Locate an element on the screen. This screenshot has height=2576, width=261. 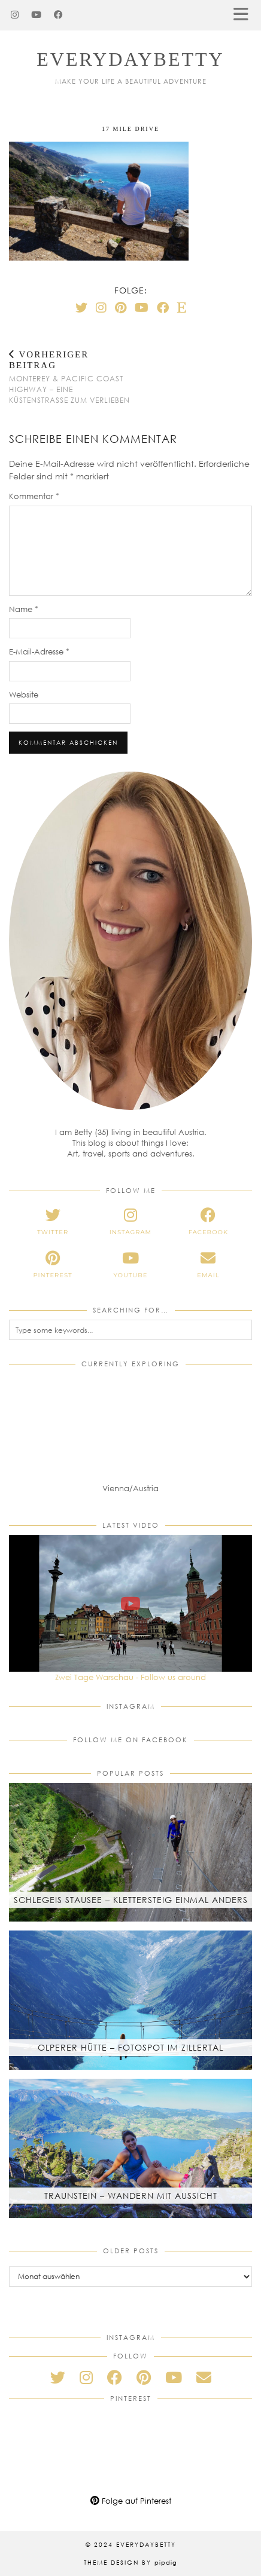
Website is located at coordinates (23, 694).